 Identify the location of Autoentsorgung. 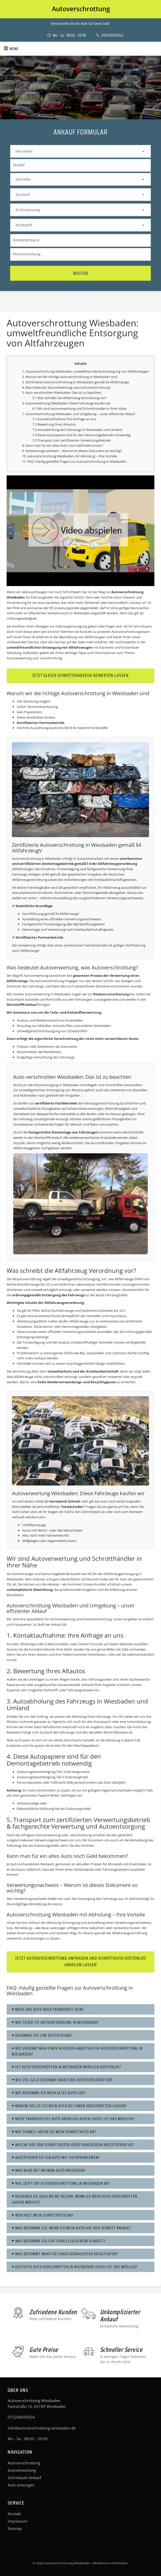
(45, 1085).